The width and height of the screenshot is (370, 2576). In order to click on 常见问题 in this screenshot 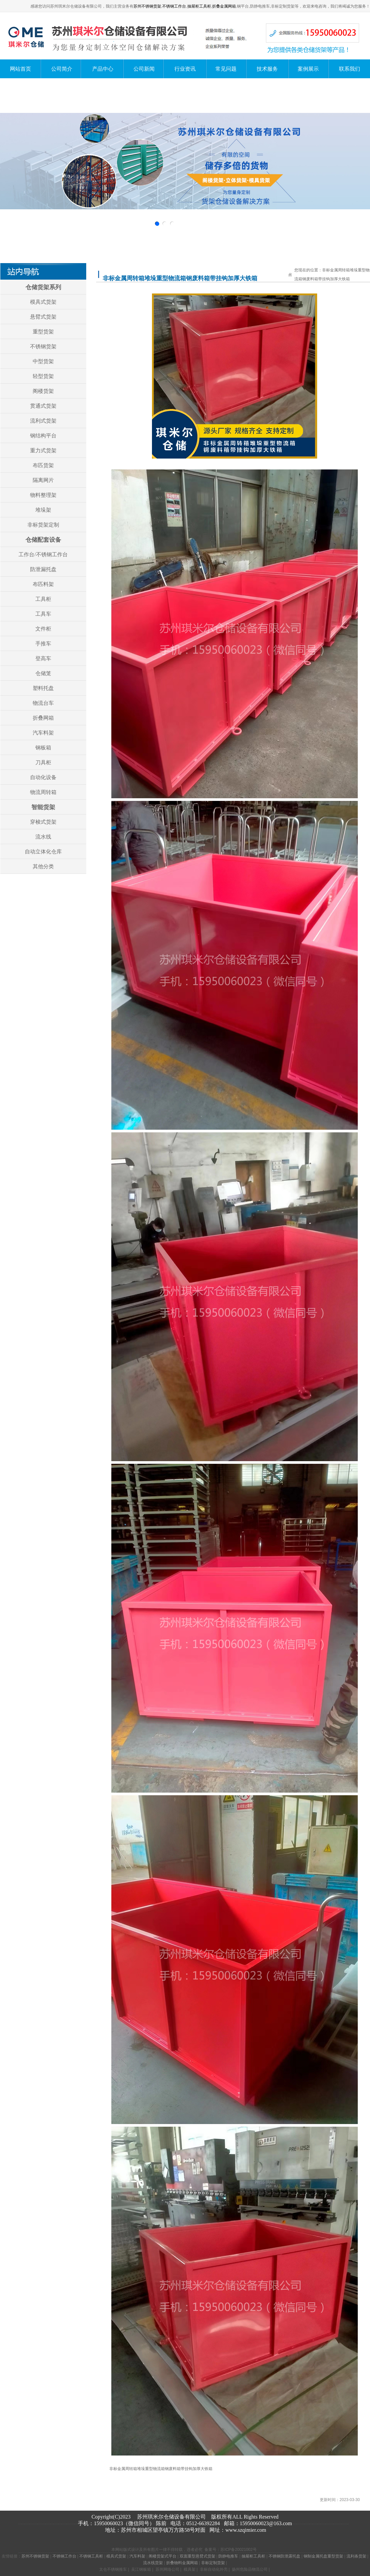, I will do `click(226, 69)`.